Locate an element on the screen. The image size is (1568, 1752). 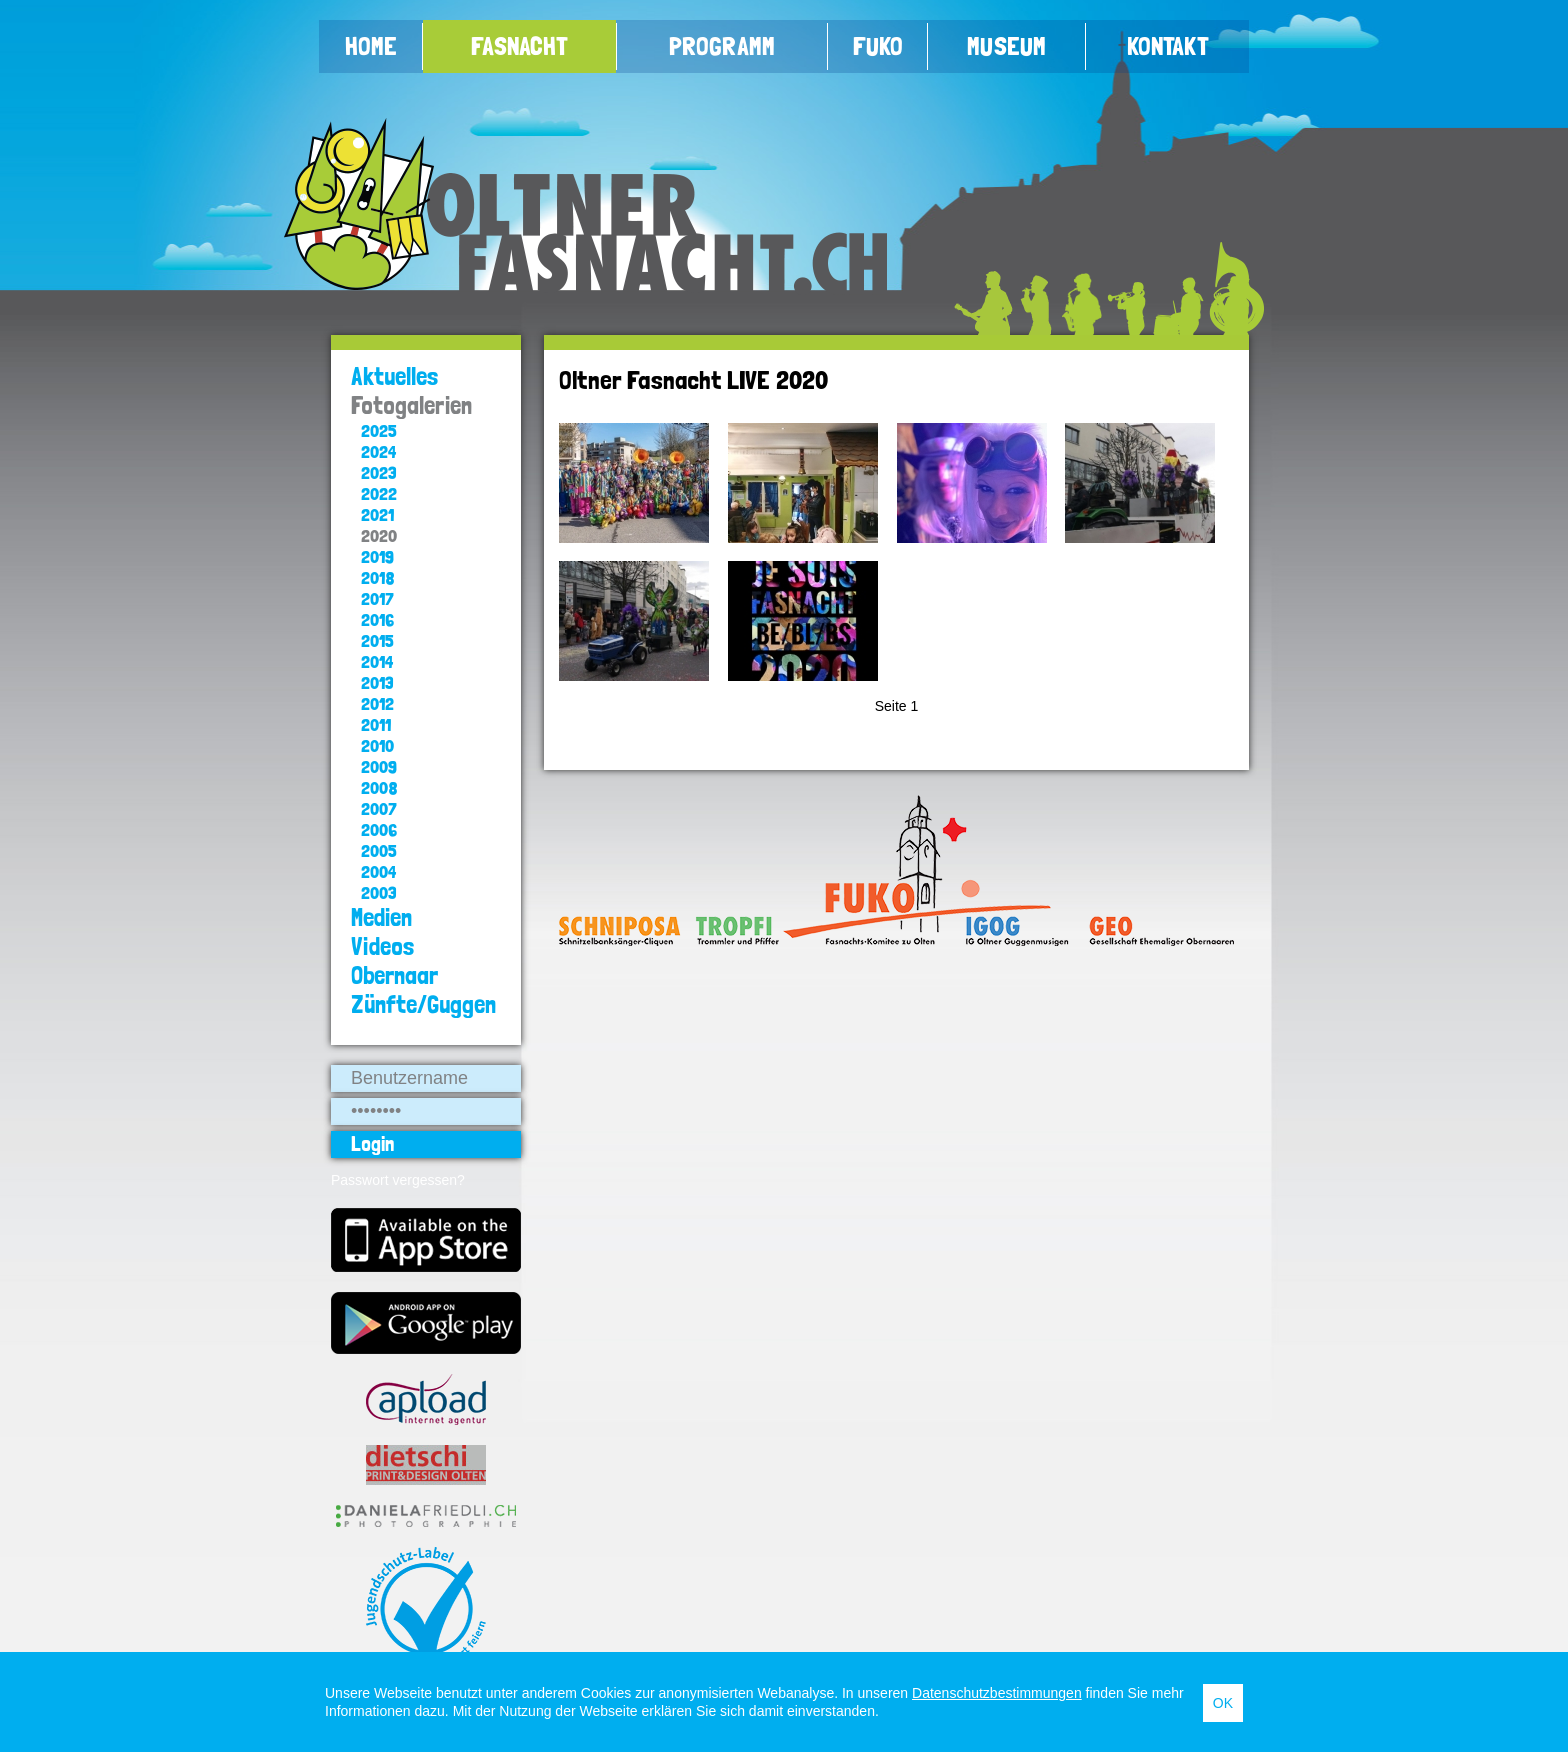
2024 is located at coordinates (378, 451).